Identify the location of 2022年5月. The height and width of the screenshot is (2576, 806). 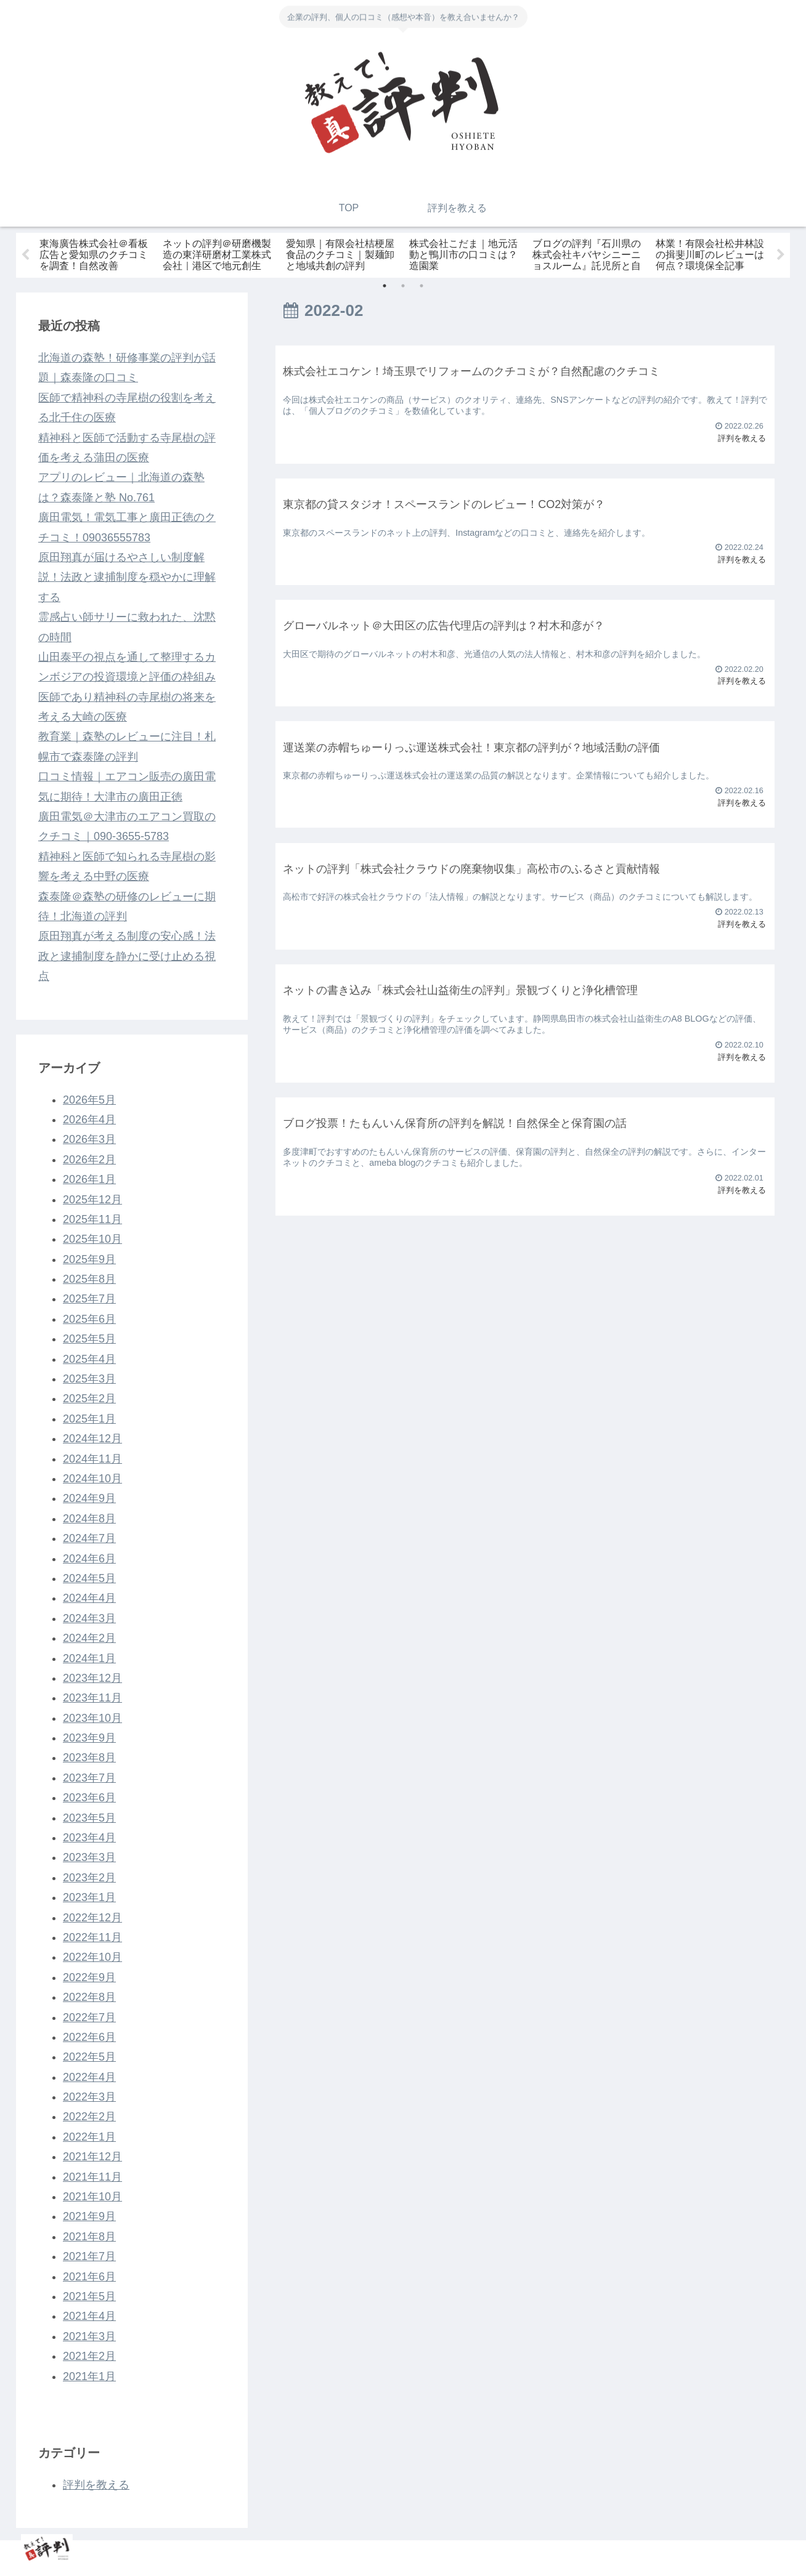
(89, 2057).